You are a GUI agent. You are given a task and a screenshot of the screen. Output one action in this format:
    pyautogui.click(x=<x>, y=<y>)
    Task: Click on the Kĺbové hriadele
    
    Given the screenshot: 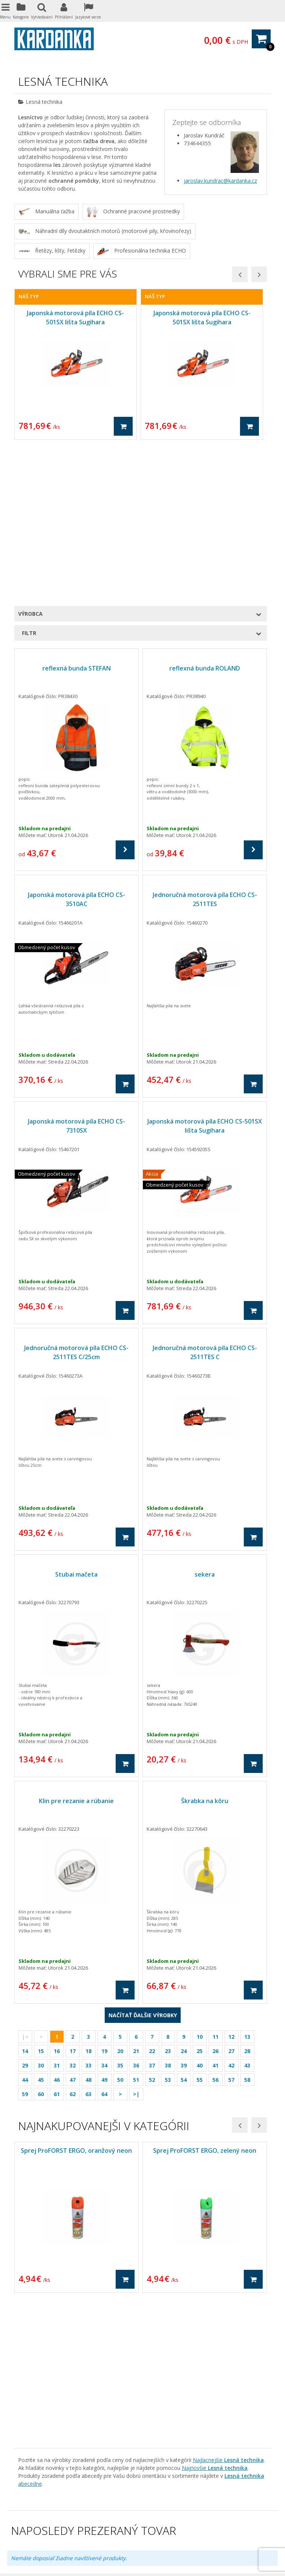 What is the action you would take?
    pyautogui.click(x=169, y=2310)
    